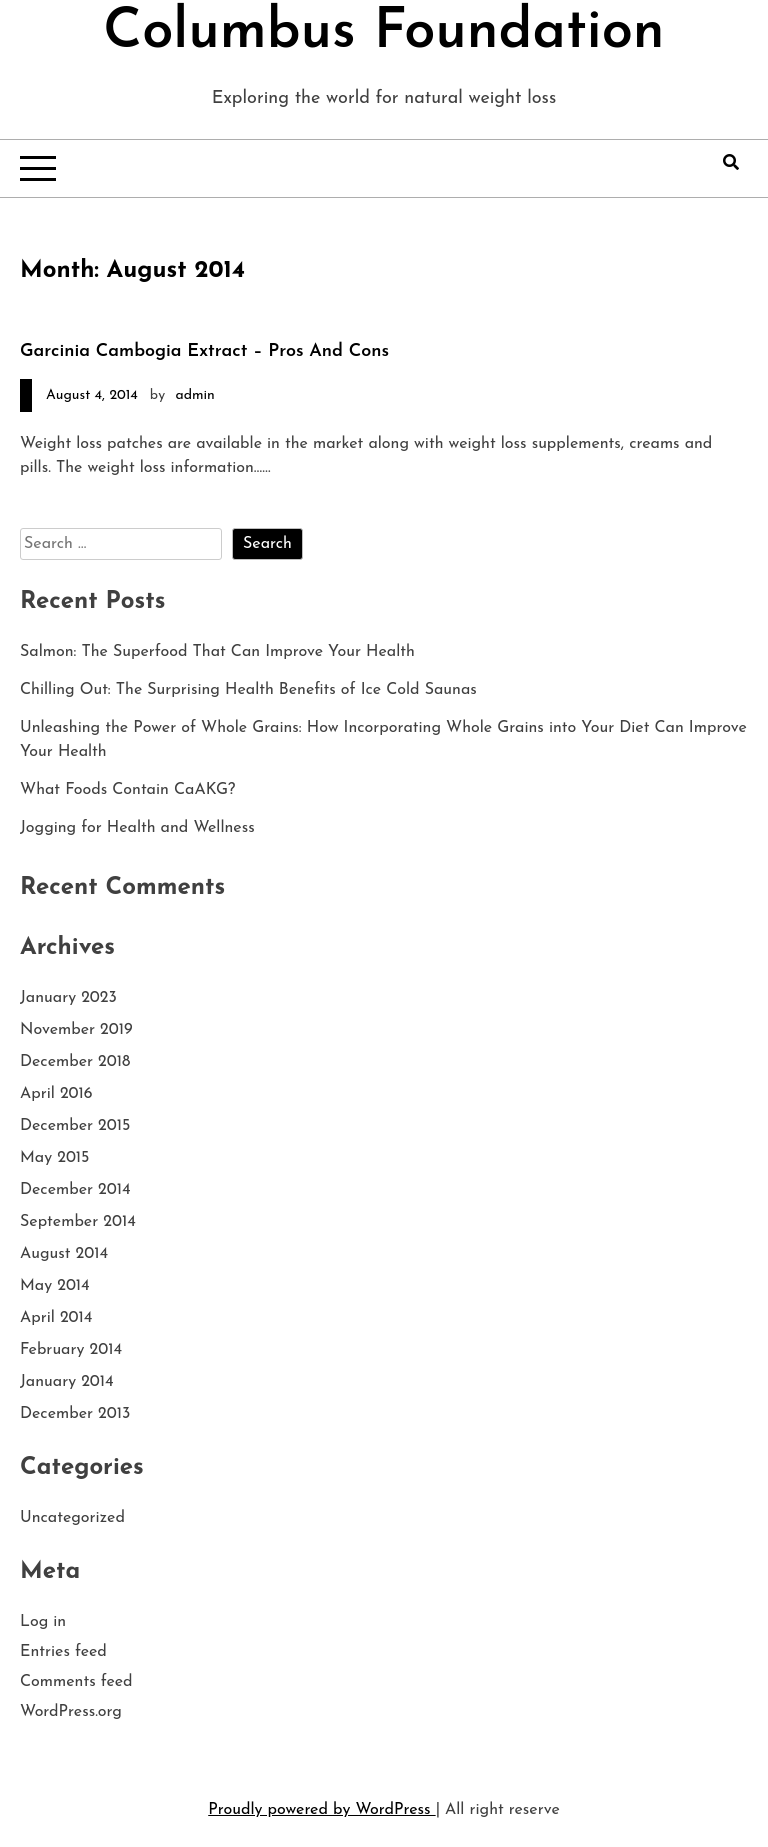 The height and width of the screenshot is (1847, 768). I want to click on December 2013, so click(75, 1414).